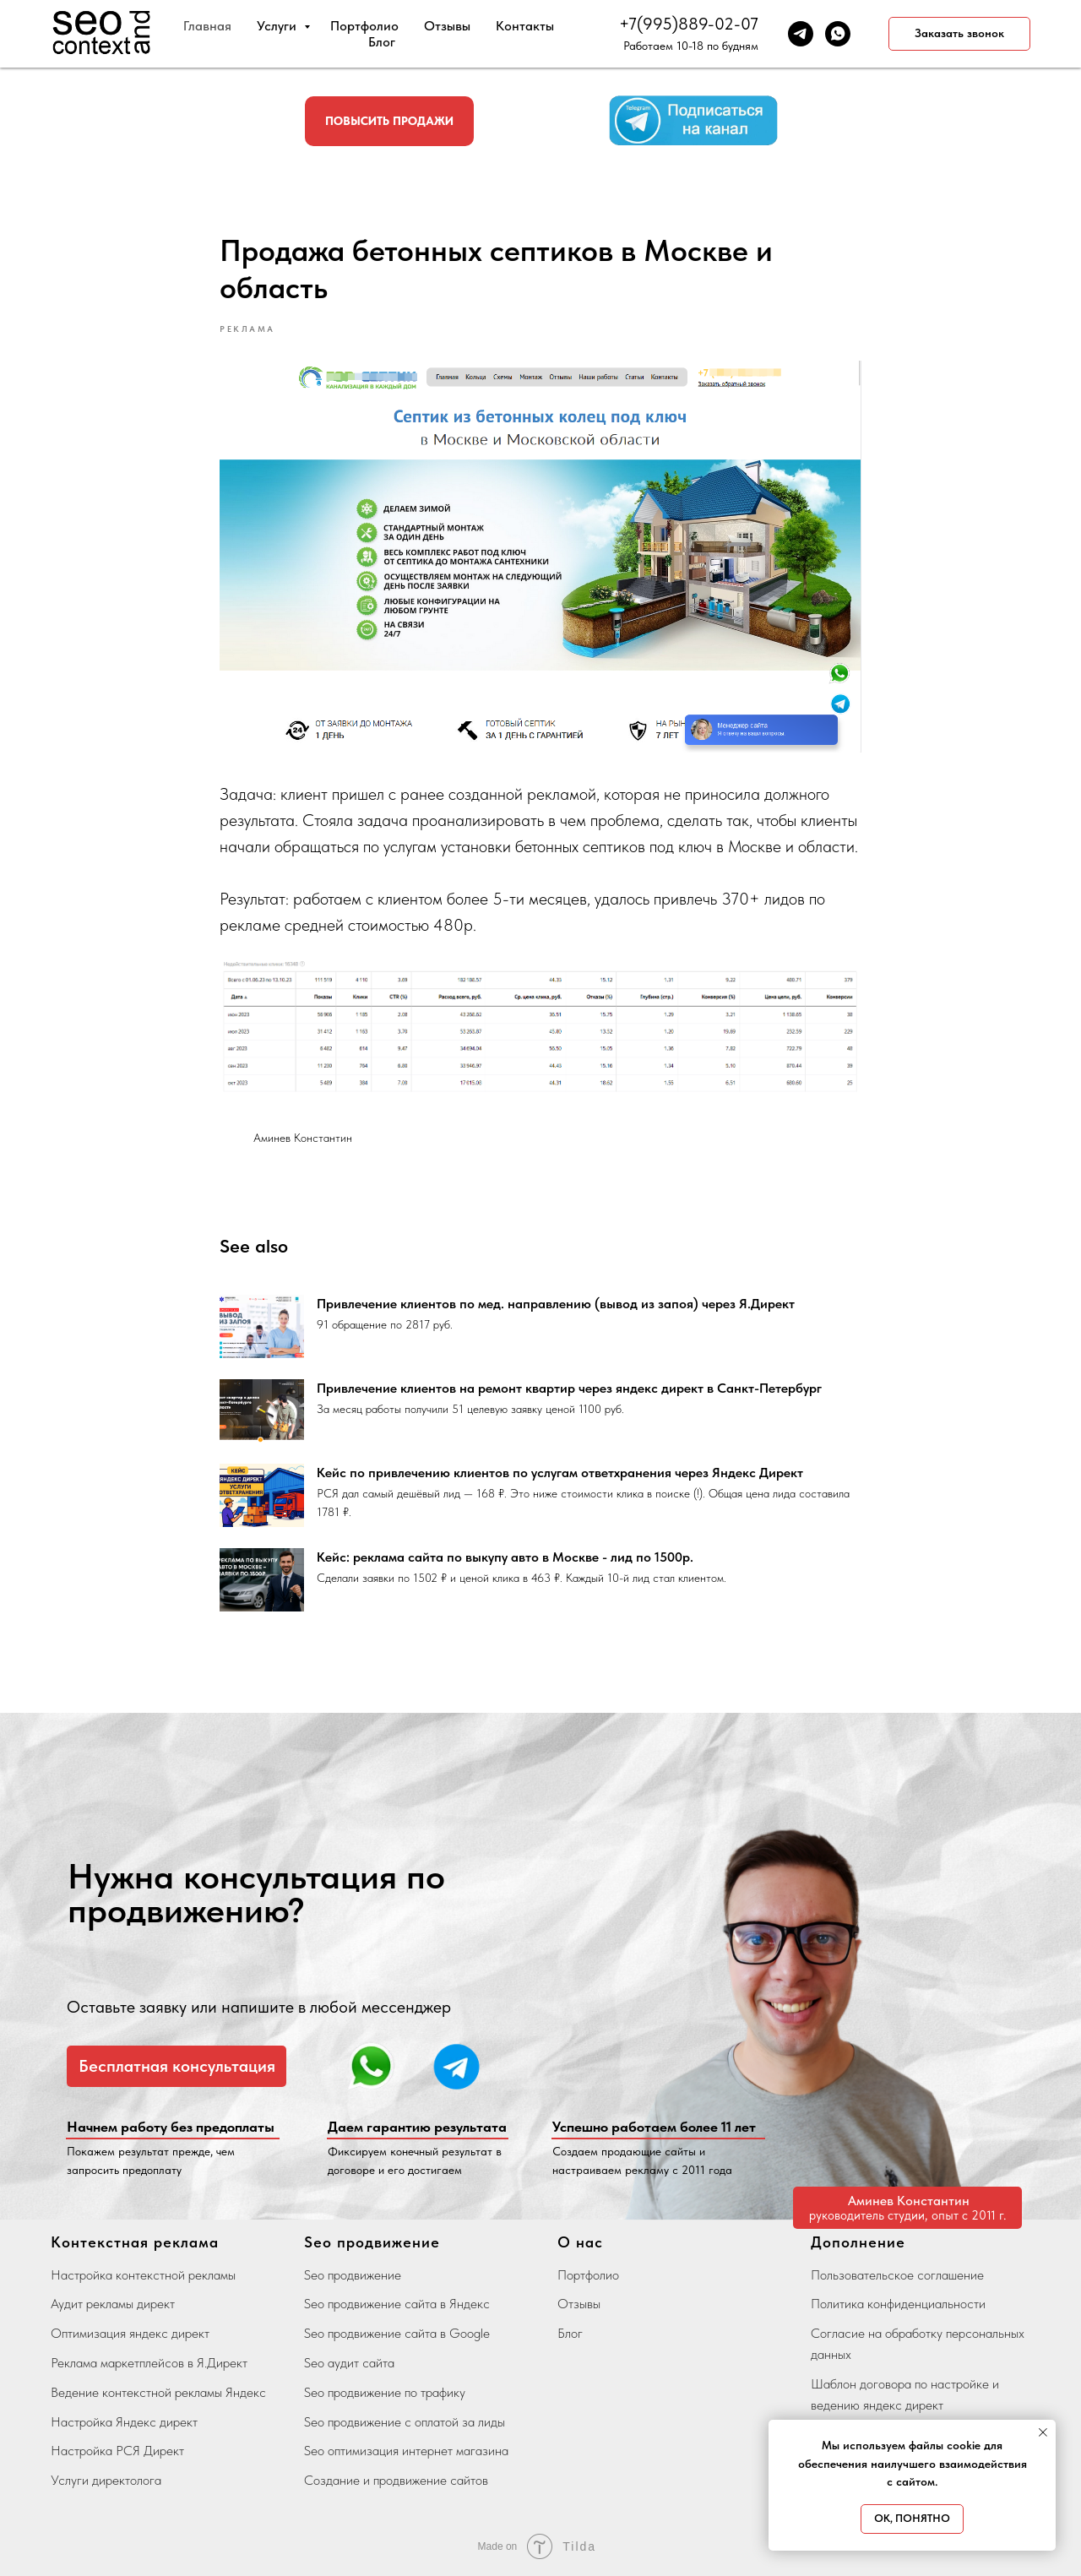  What do you see at coordinates (396, 2480) in the screenshot?
I see `Создание и продвижение сайтов` at bounding box center [396, 2480].